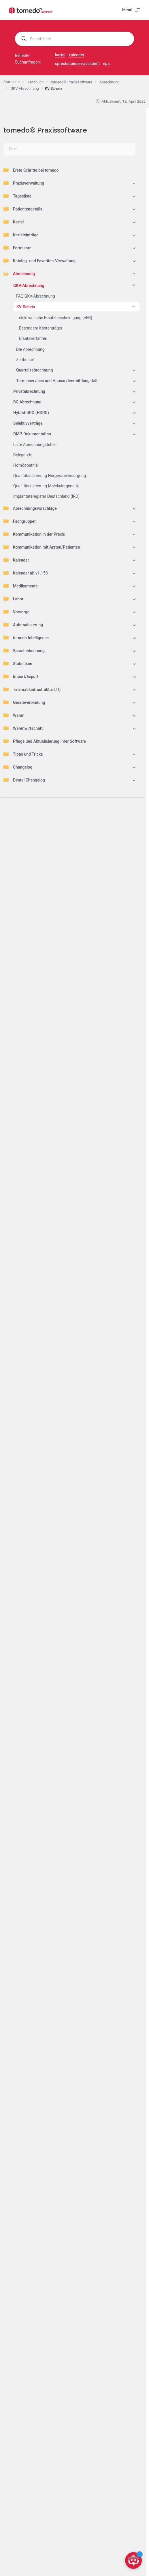 The image size is (149, 2576). Describe the element at coordinates (106, 63) in the screenshot. I see `epa` at that location.